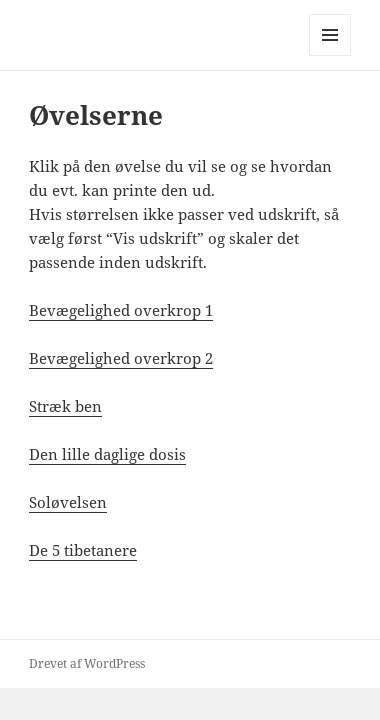 Image resolution: width=380 pixels, height=720 pixels. What do you see at coordinates (330, 55) in the screenshot?
I see `Menu og widgets` at bounding box center [330, 55].